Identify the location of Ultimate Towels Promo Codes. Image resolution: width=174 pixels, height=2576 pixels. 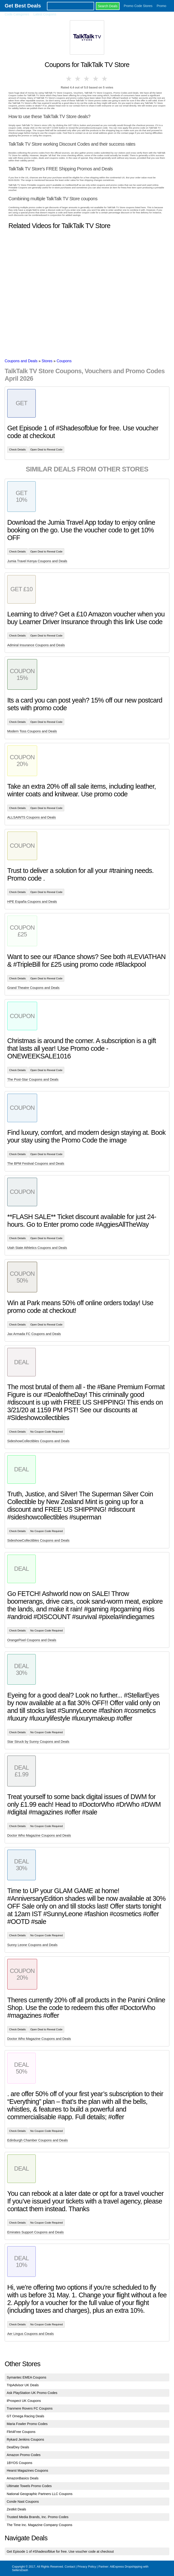
(29, 2486).